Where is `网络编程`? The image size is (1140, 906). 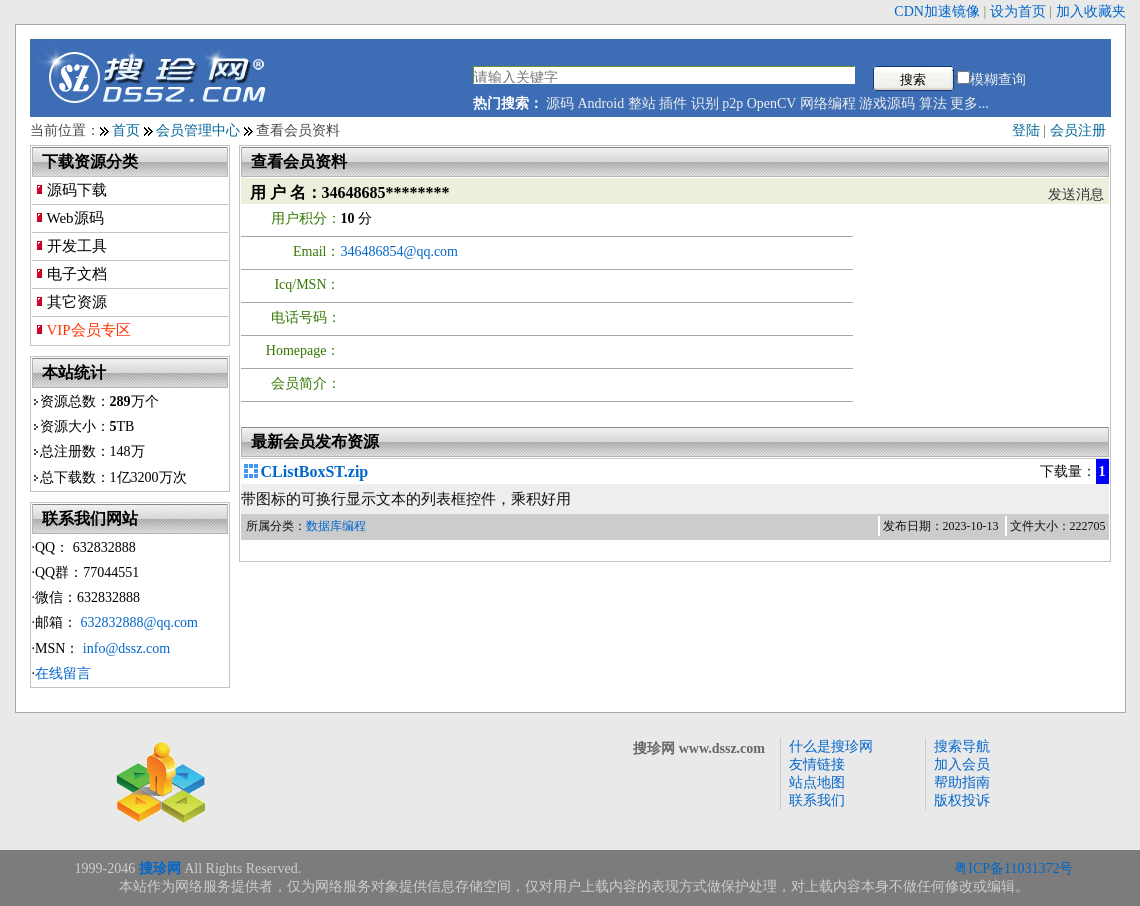 网络编程 is located at coordinates (828, 103).